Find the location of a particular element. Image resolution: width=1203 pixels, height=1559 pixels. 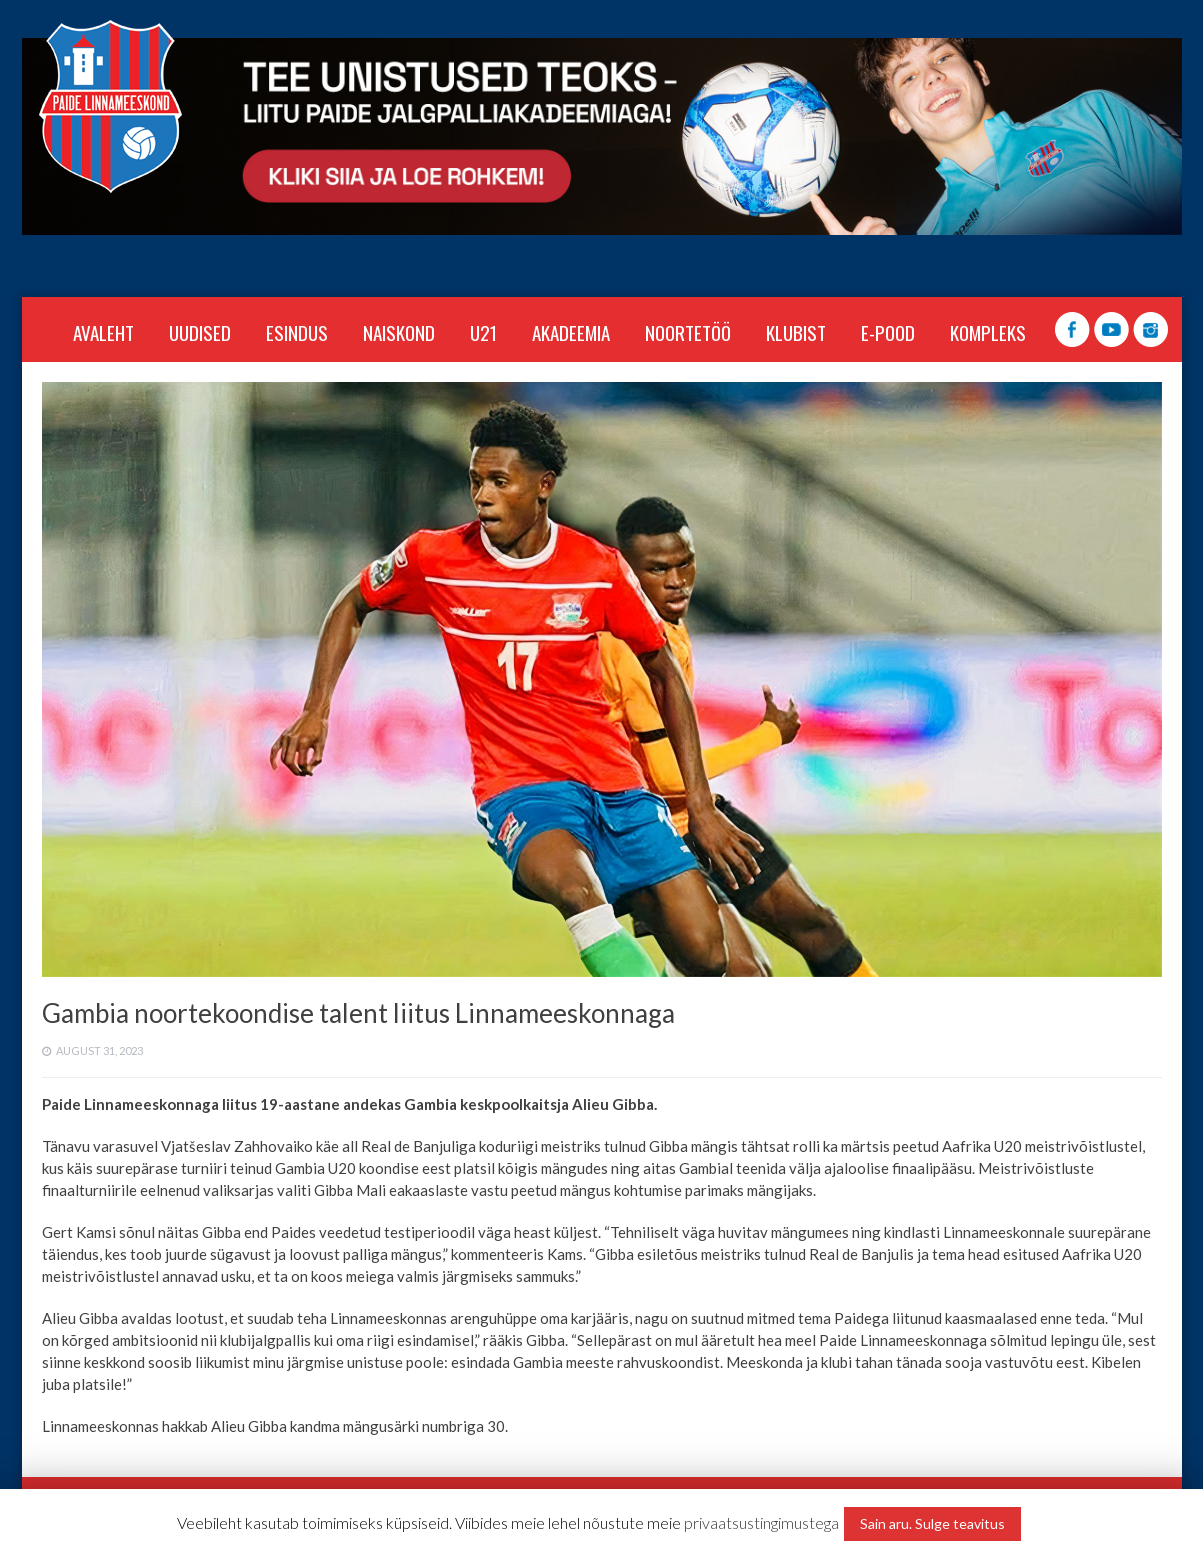

KLUBIST is located at coordinates (796, 332).